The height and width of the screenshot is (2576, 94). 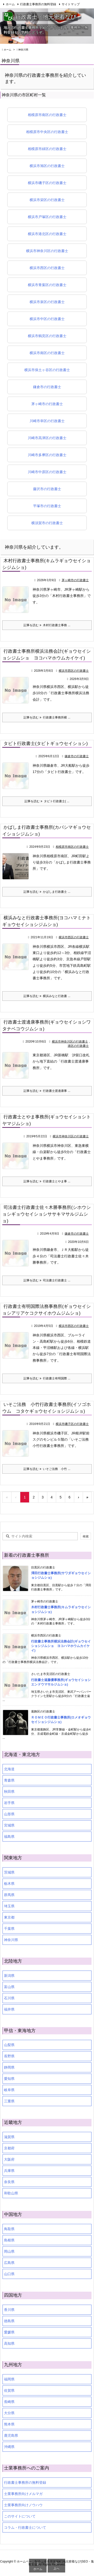 What do you see at coordinates (47, 353) in the screenshot?
I see `横浜市南区の行政書士` at bounding box center [47, 353].